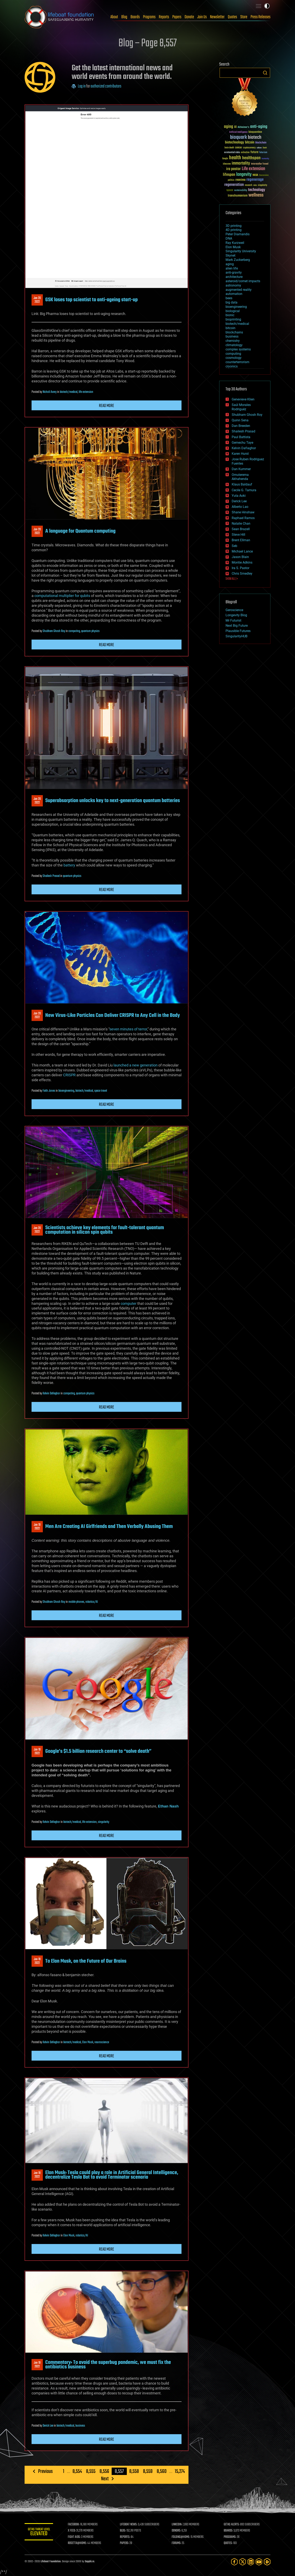 Image resolution: width=295 pixels, height=2576 pixels. I want to click on FACEBOOK:, so click(74, 2524).